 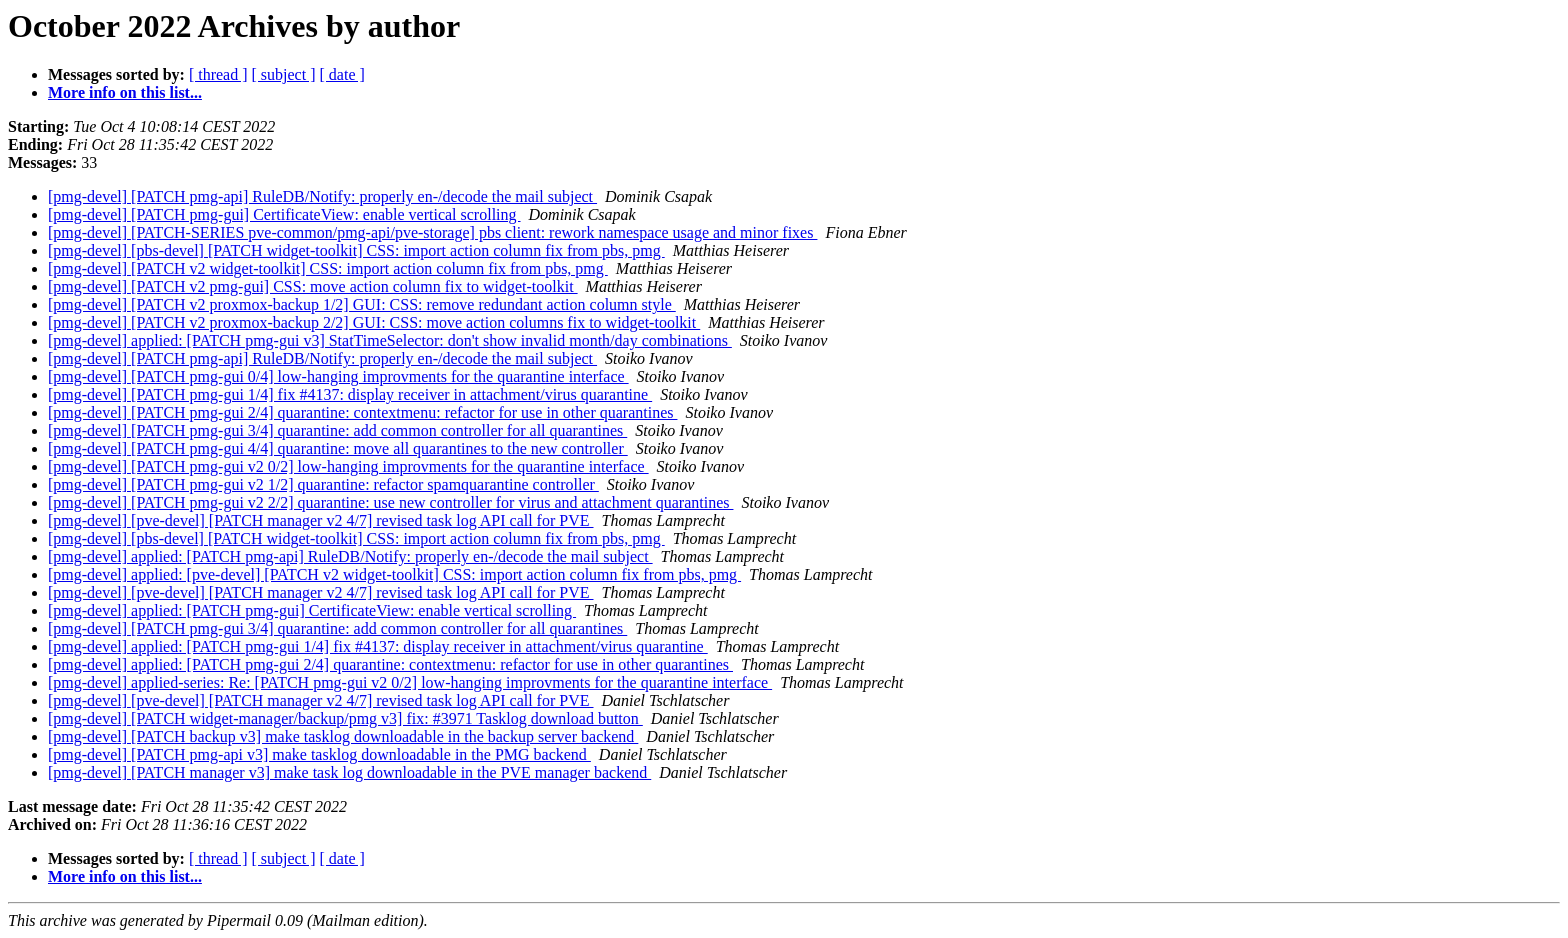 I want to click on [pmg-devel] [PATCH pmg-gui] CertificateView: enable vertical scrolling, so click(x=284, y=214).